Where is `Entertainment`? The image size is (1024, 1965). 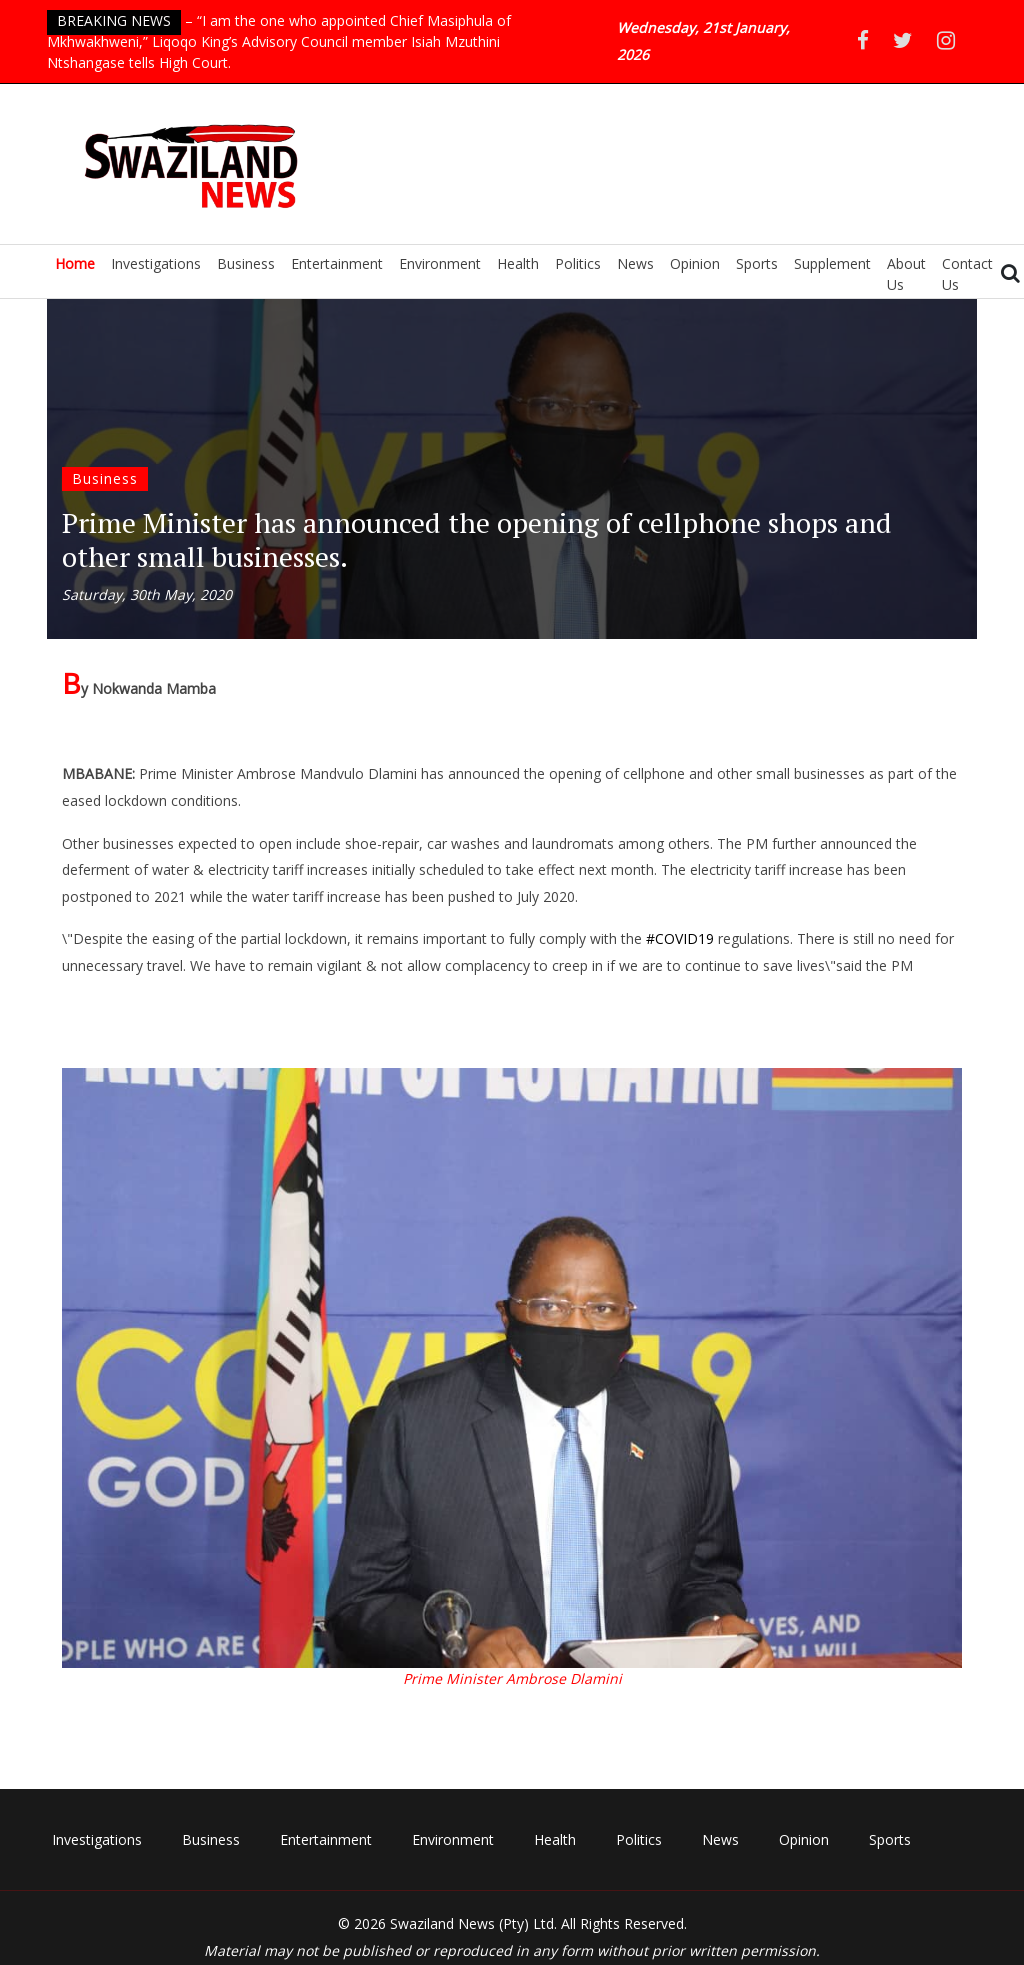 Entertainment is located at coordinates (337, 263).